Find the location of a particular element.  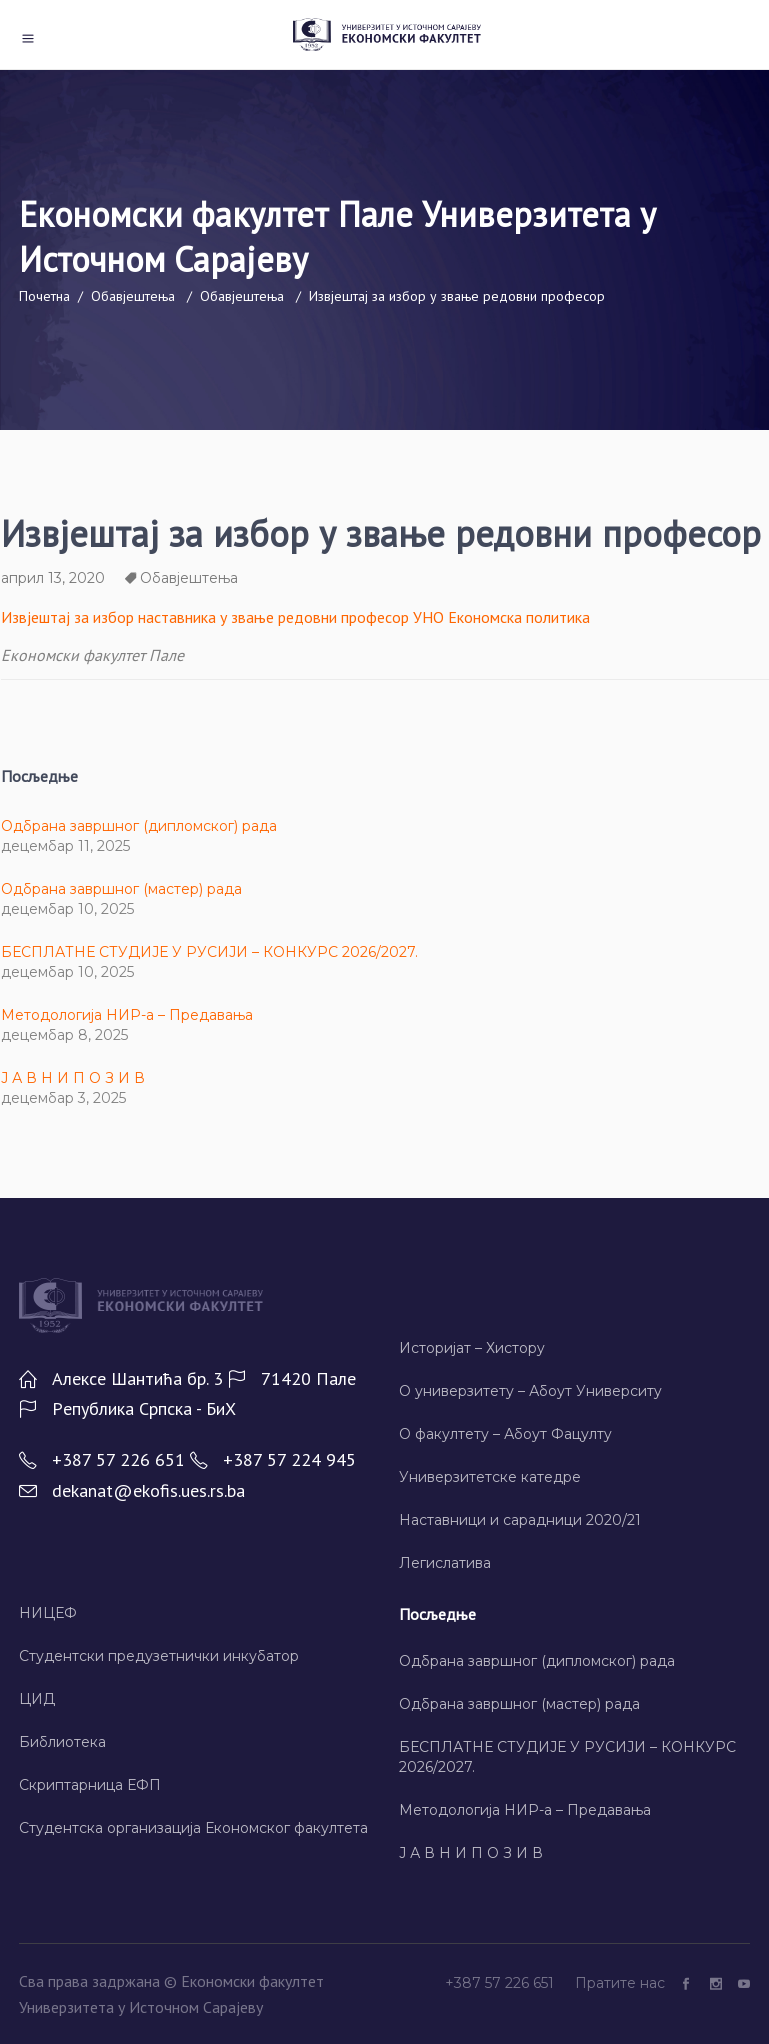

Одбрана завршног (дипломског) рада is located at coordinates (139, 826).